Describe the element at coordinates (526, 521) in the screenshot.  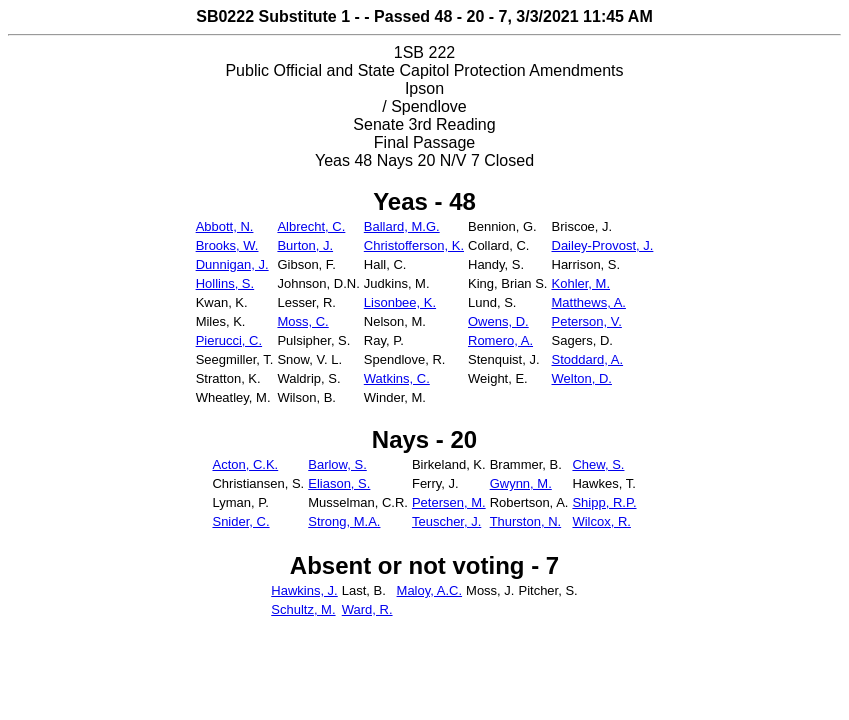
I see `Thurston, N.` at that location.